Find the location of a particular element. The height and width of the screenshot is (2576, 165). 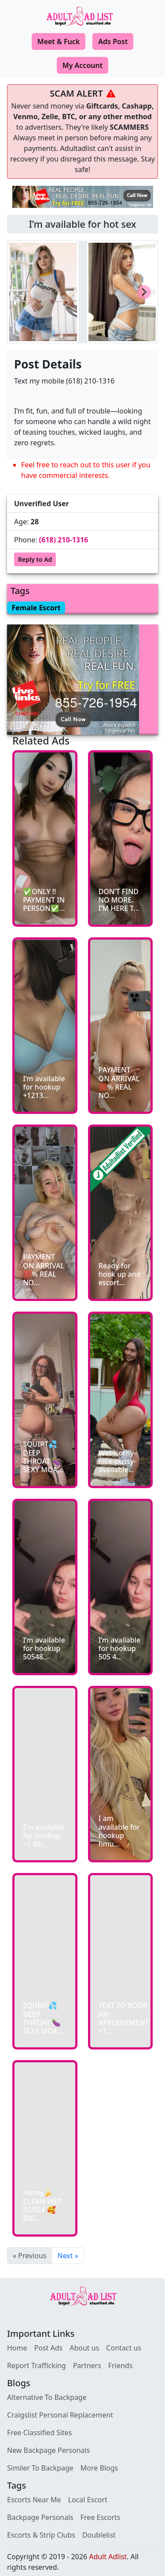

Backpage Personals is located at coordinates (40, 2517).